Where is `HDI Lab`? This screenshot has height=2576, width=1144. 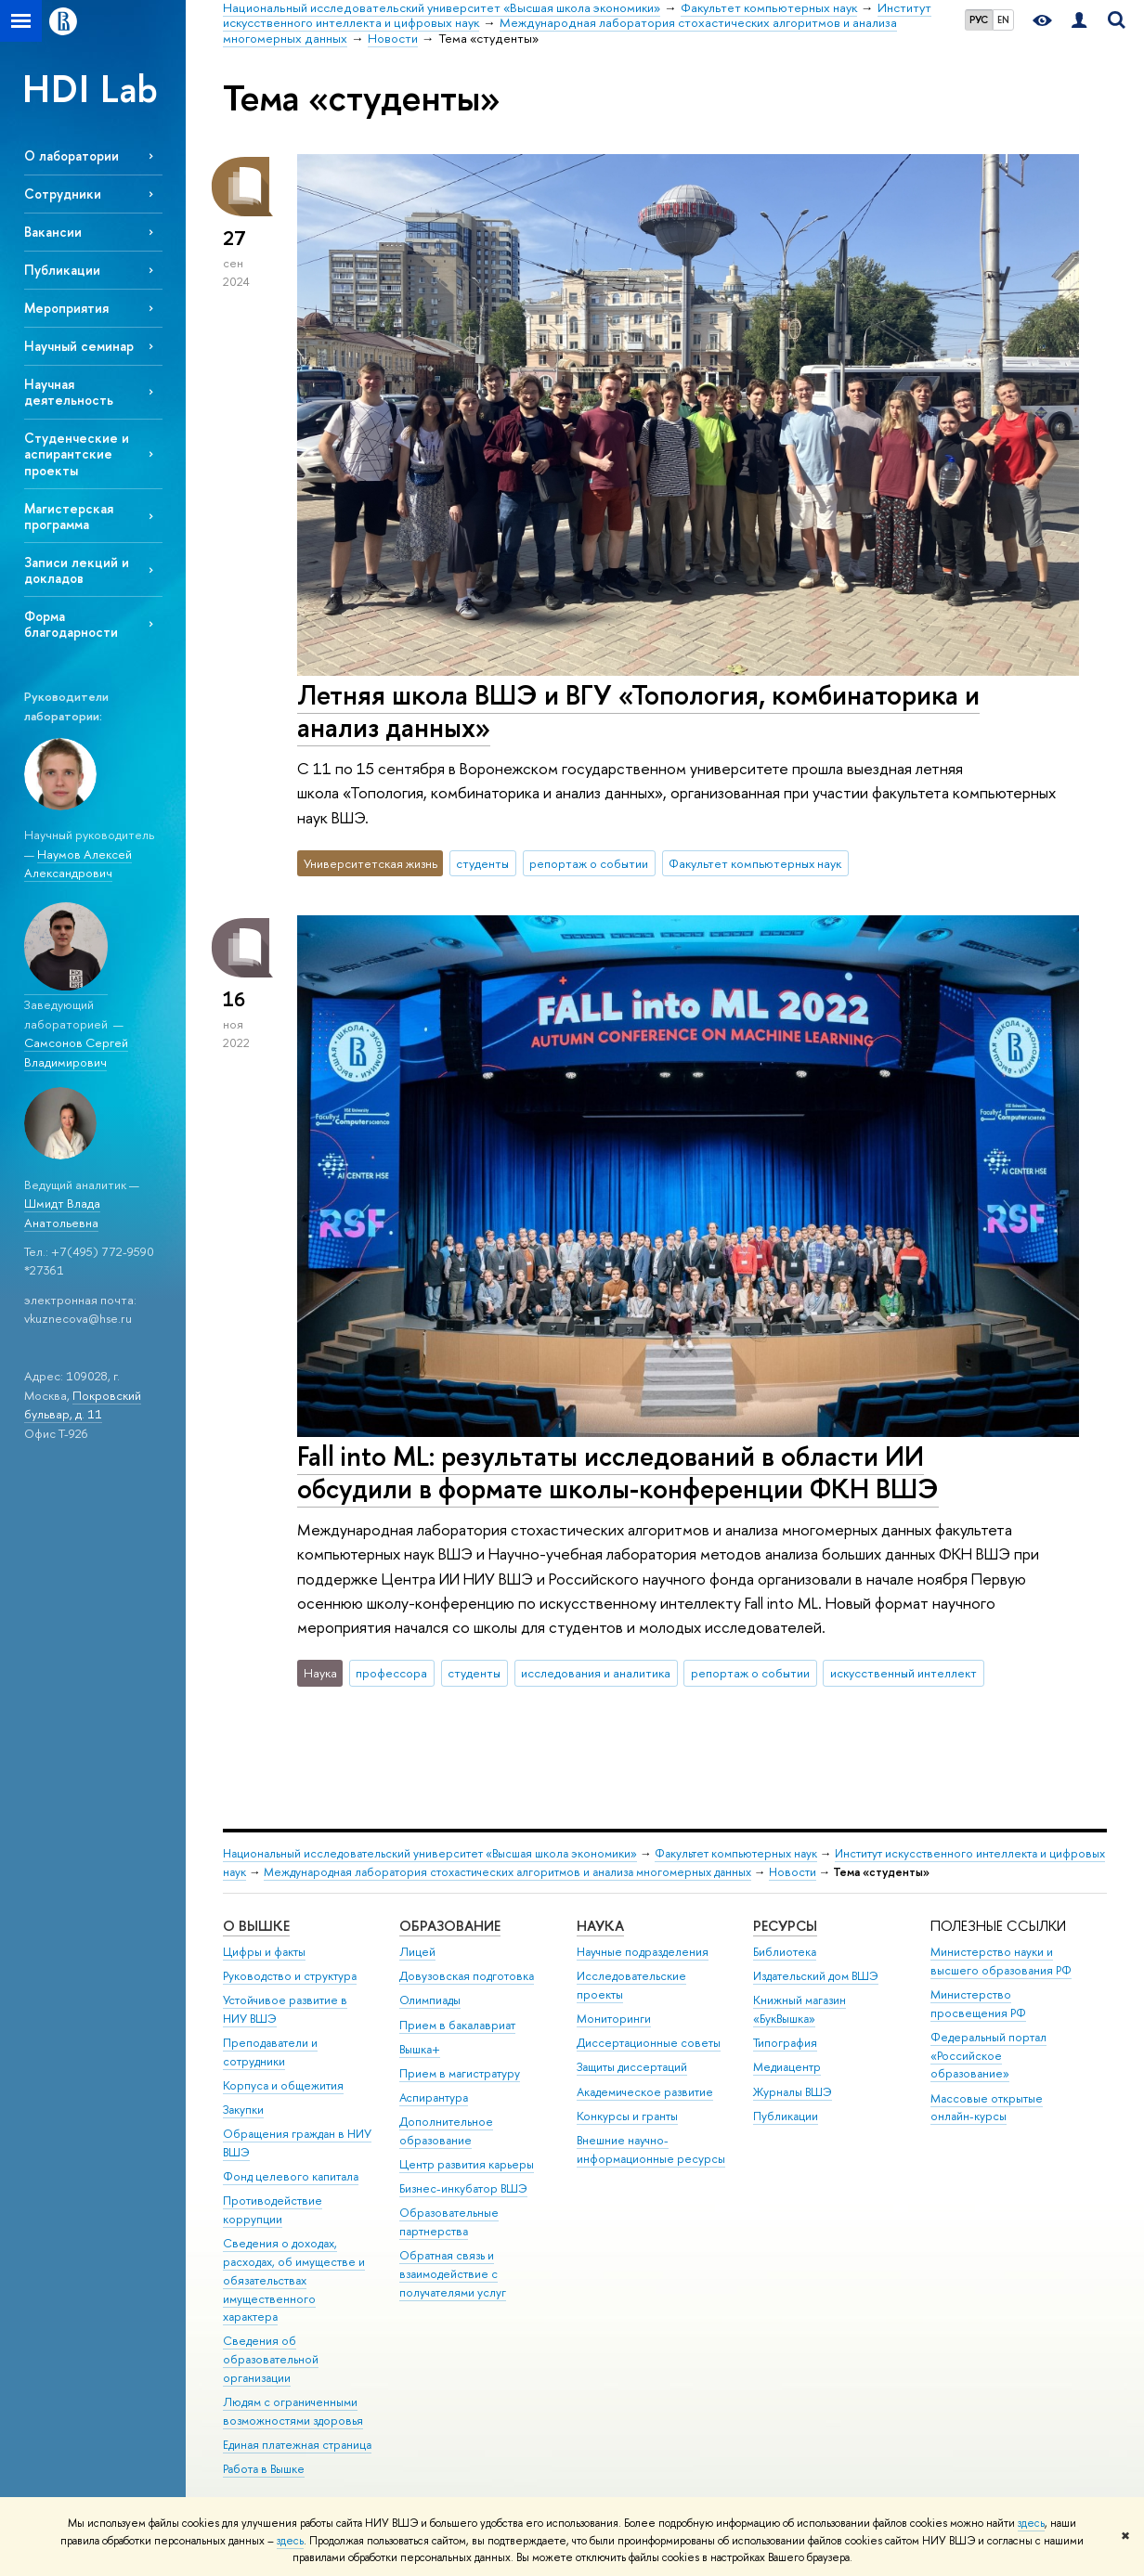
HDI Lab is located at coordinates (90, 88).